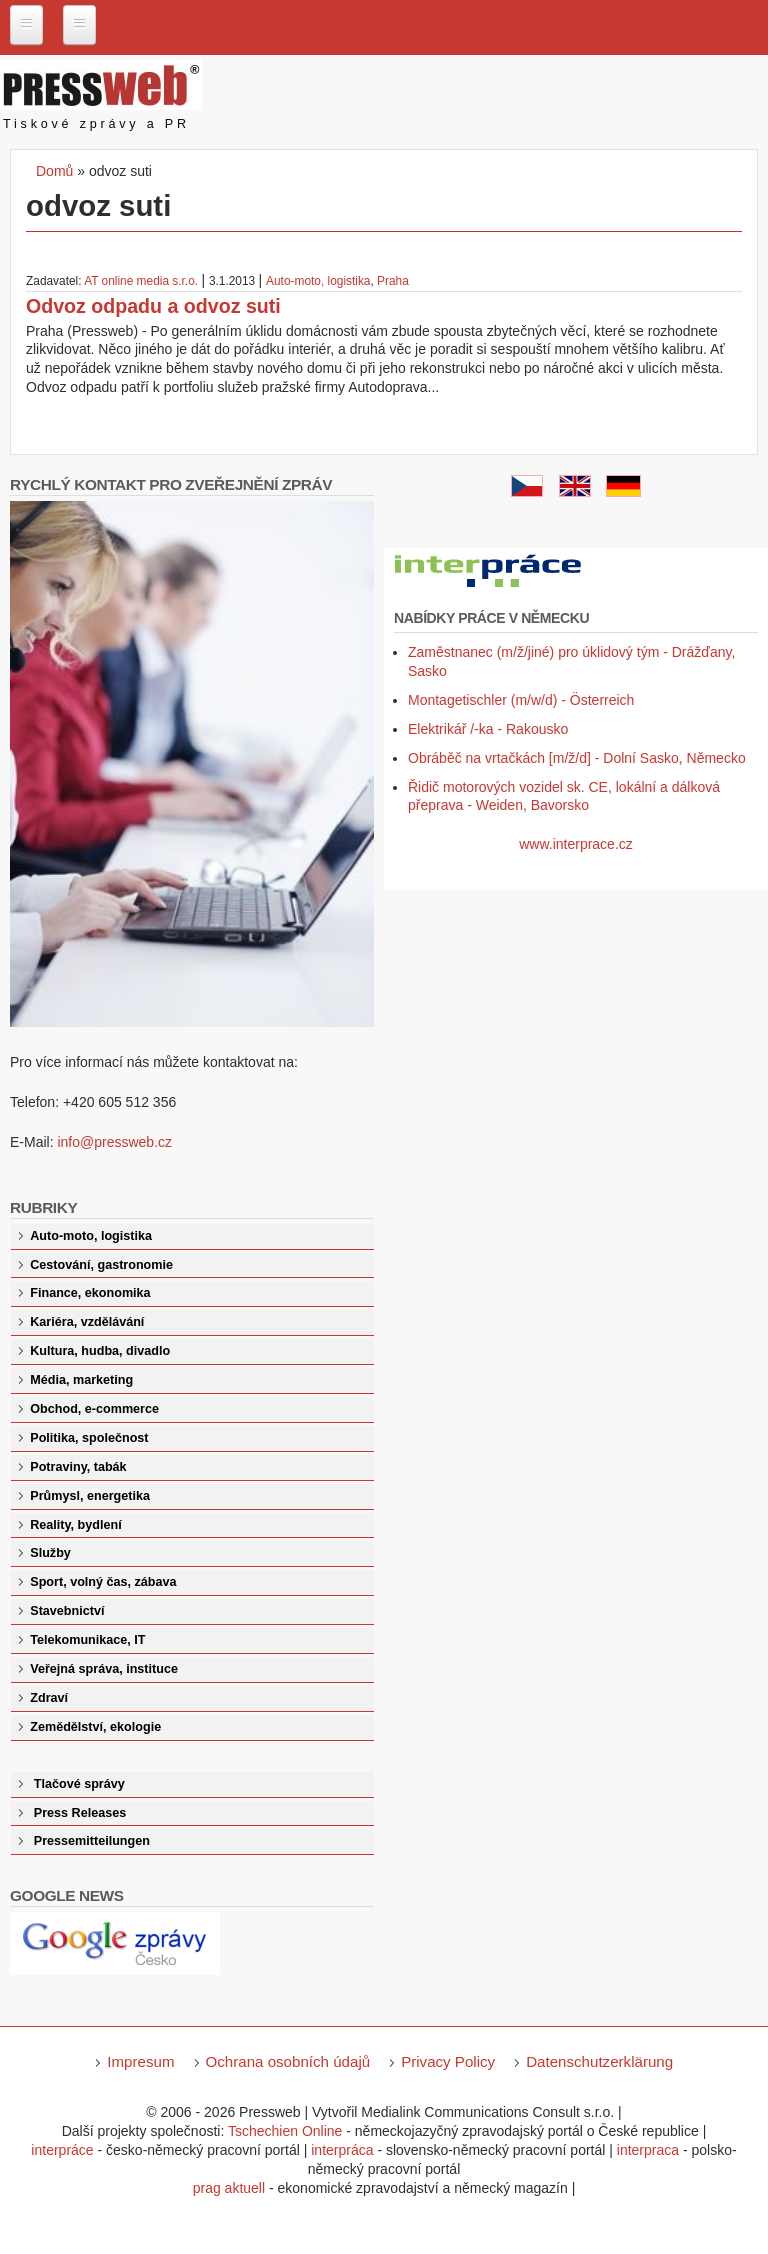 This screenshot has width=768, height=2254. What do you see at coordinates (75, 1525) in the screenshot?
I see `Reality, bydlení` at bounding box center [75, 1525].